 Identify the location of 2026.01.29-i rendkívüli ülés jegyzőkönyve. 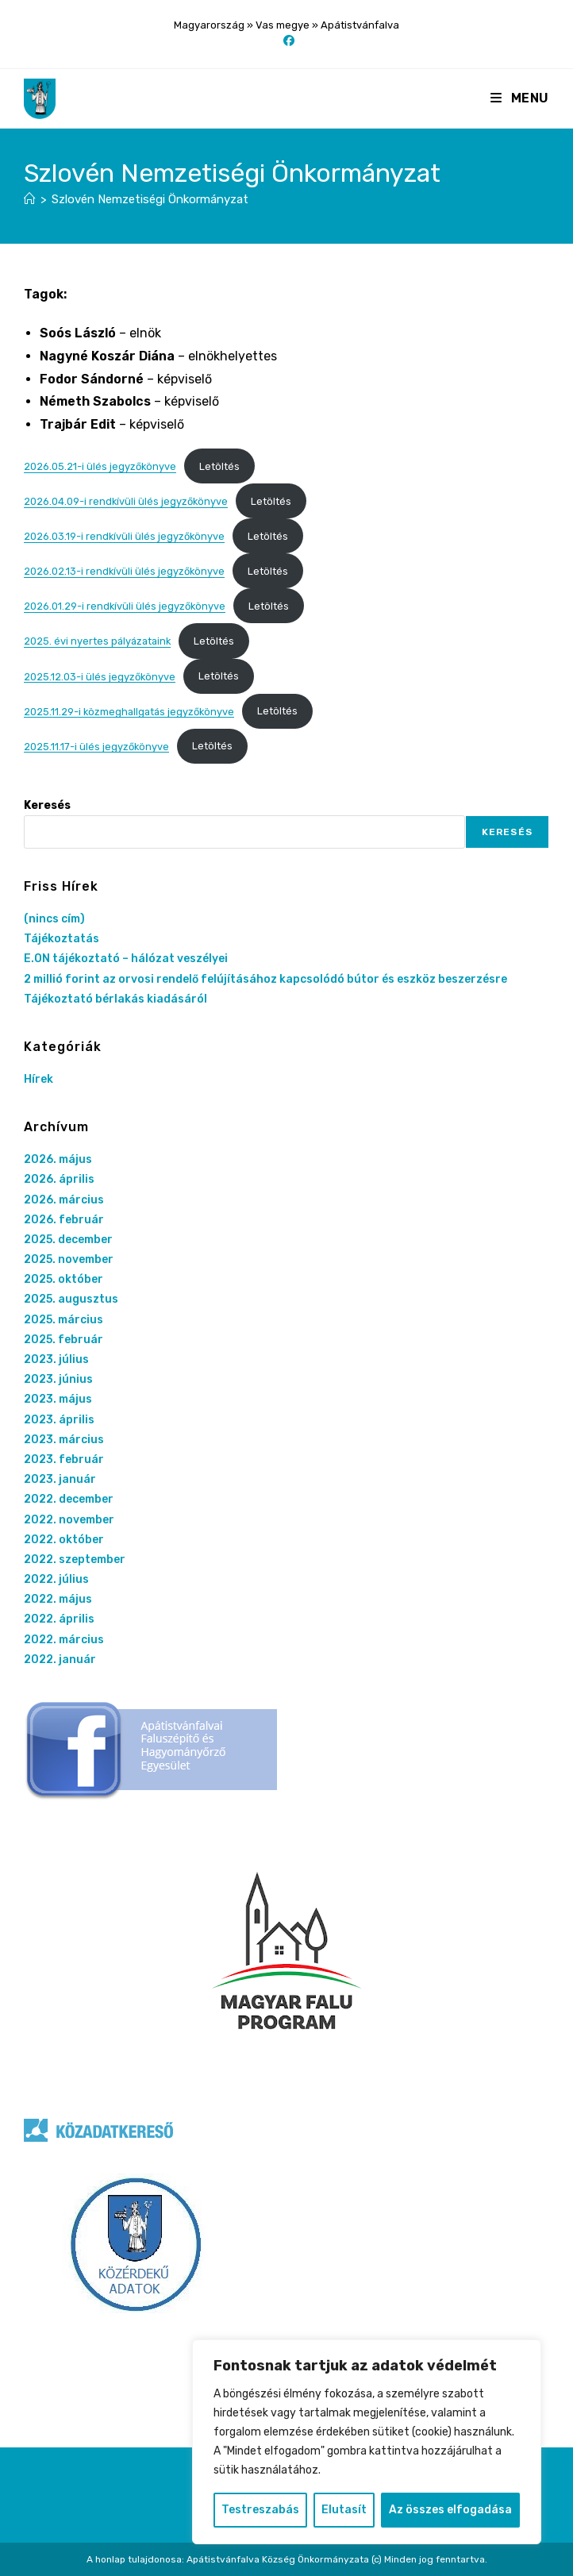
(124, 606).